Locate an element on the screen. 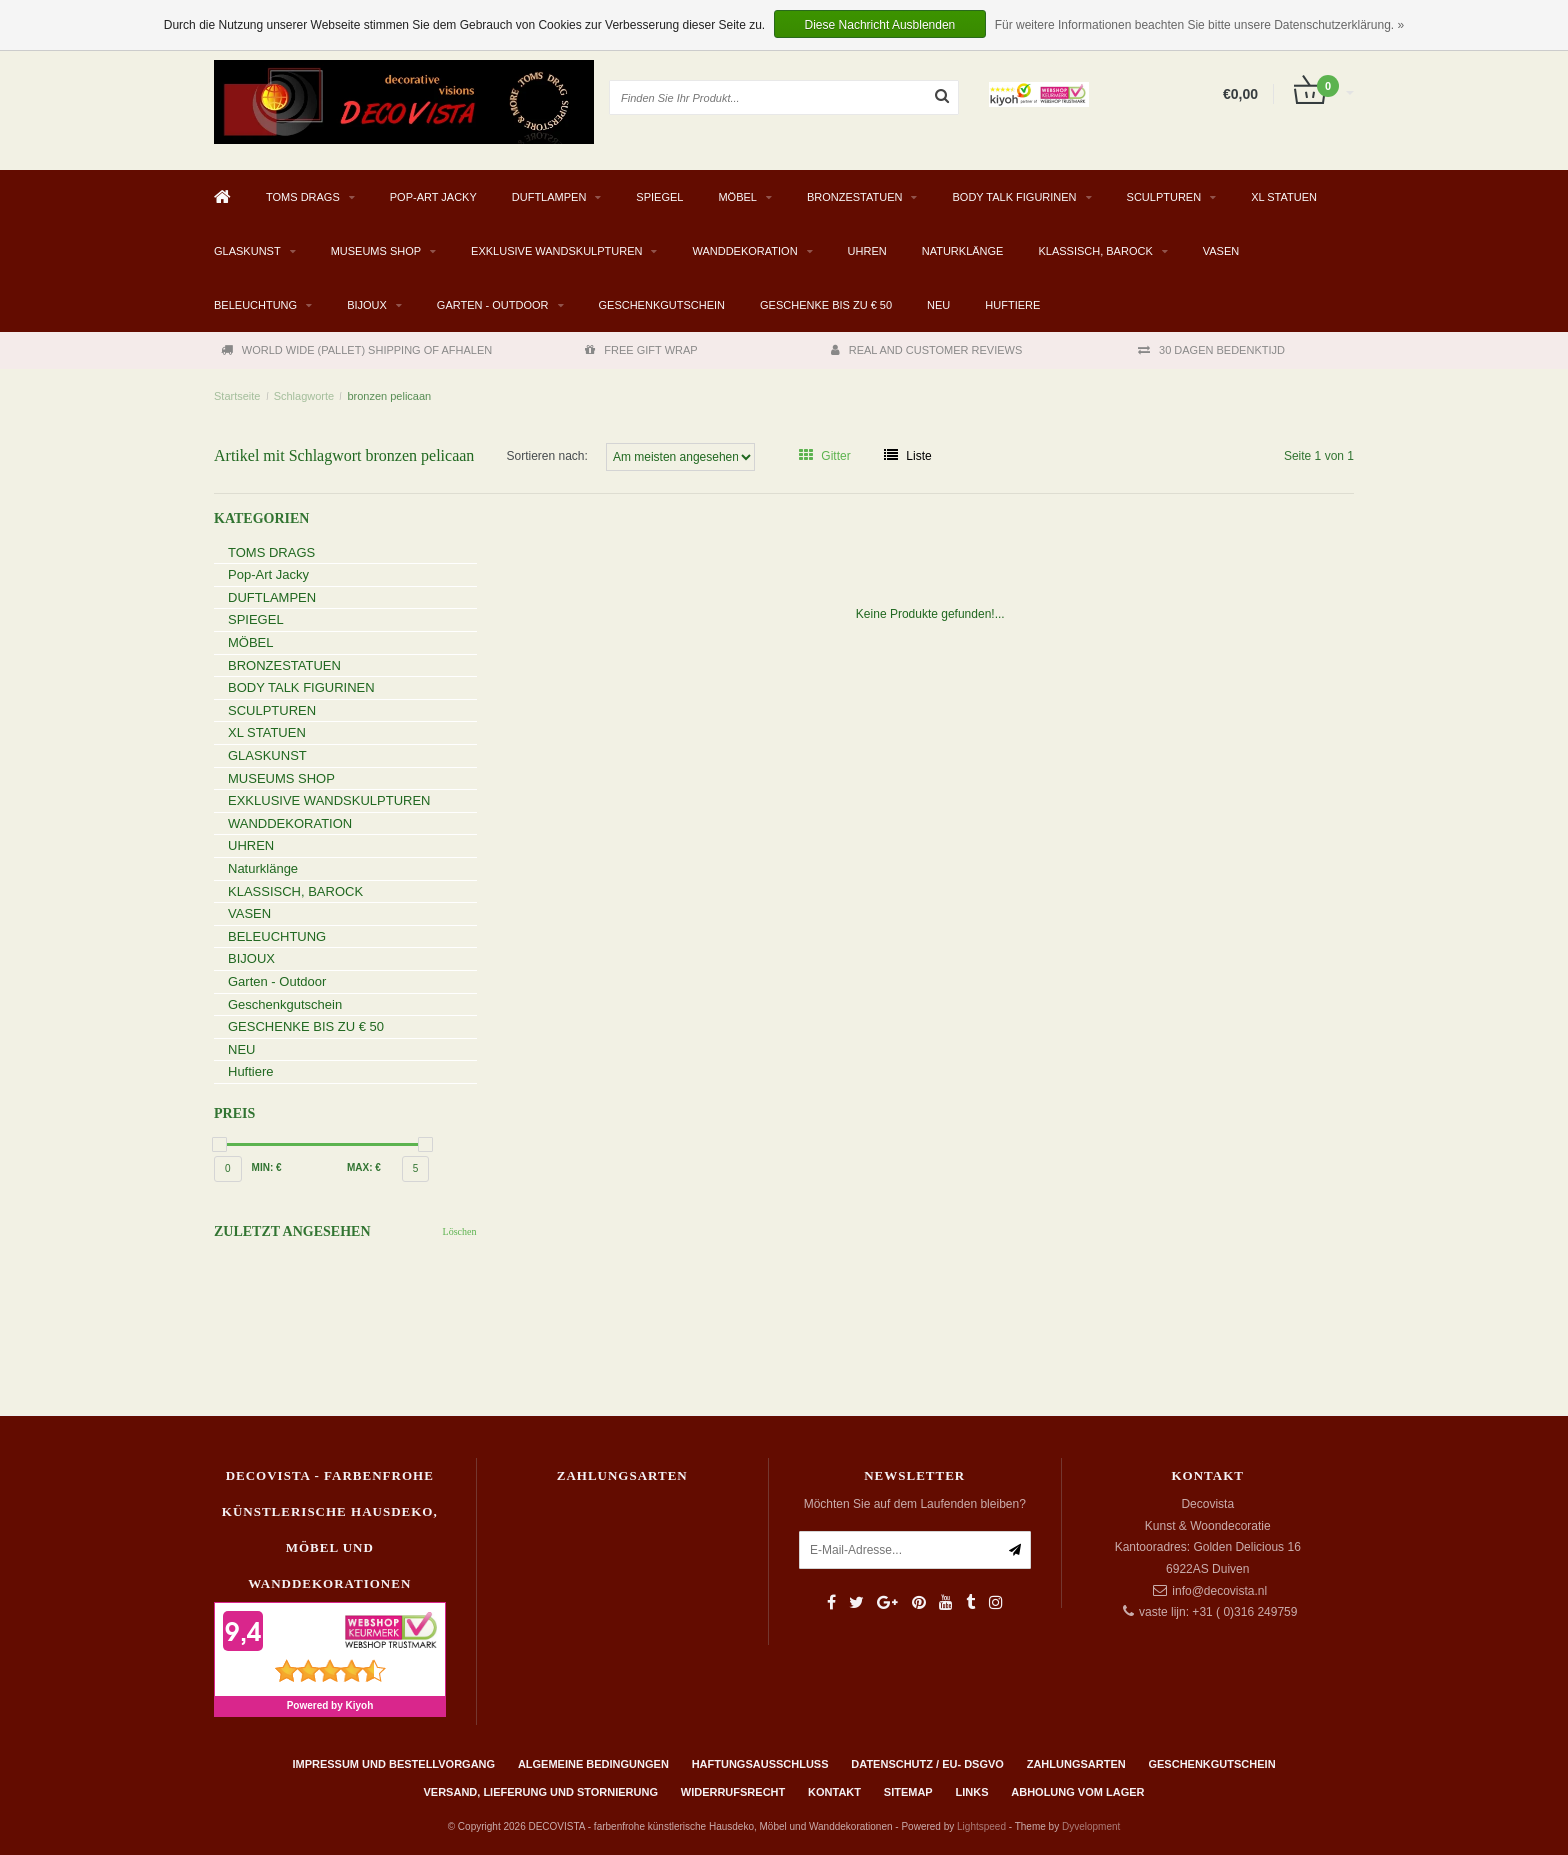  Startseite is located at coordinates (237, 396).